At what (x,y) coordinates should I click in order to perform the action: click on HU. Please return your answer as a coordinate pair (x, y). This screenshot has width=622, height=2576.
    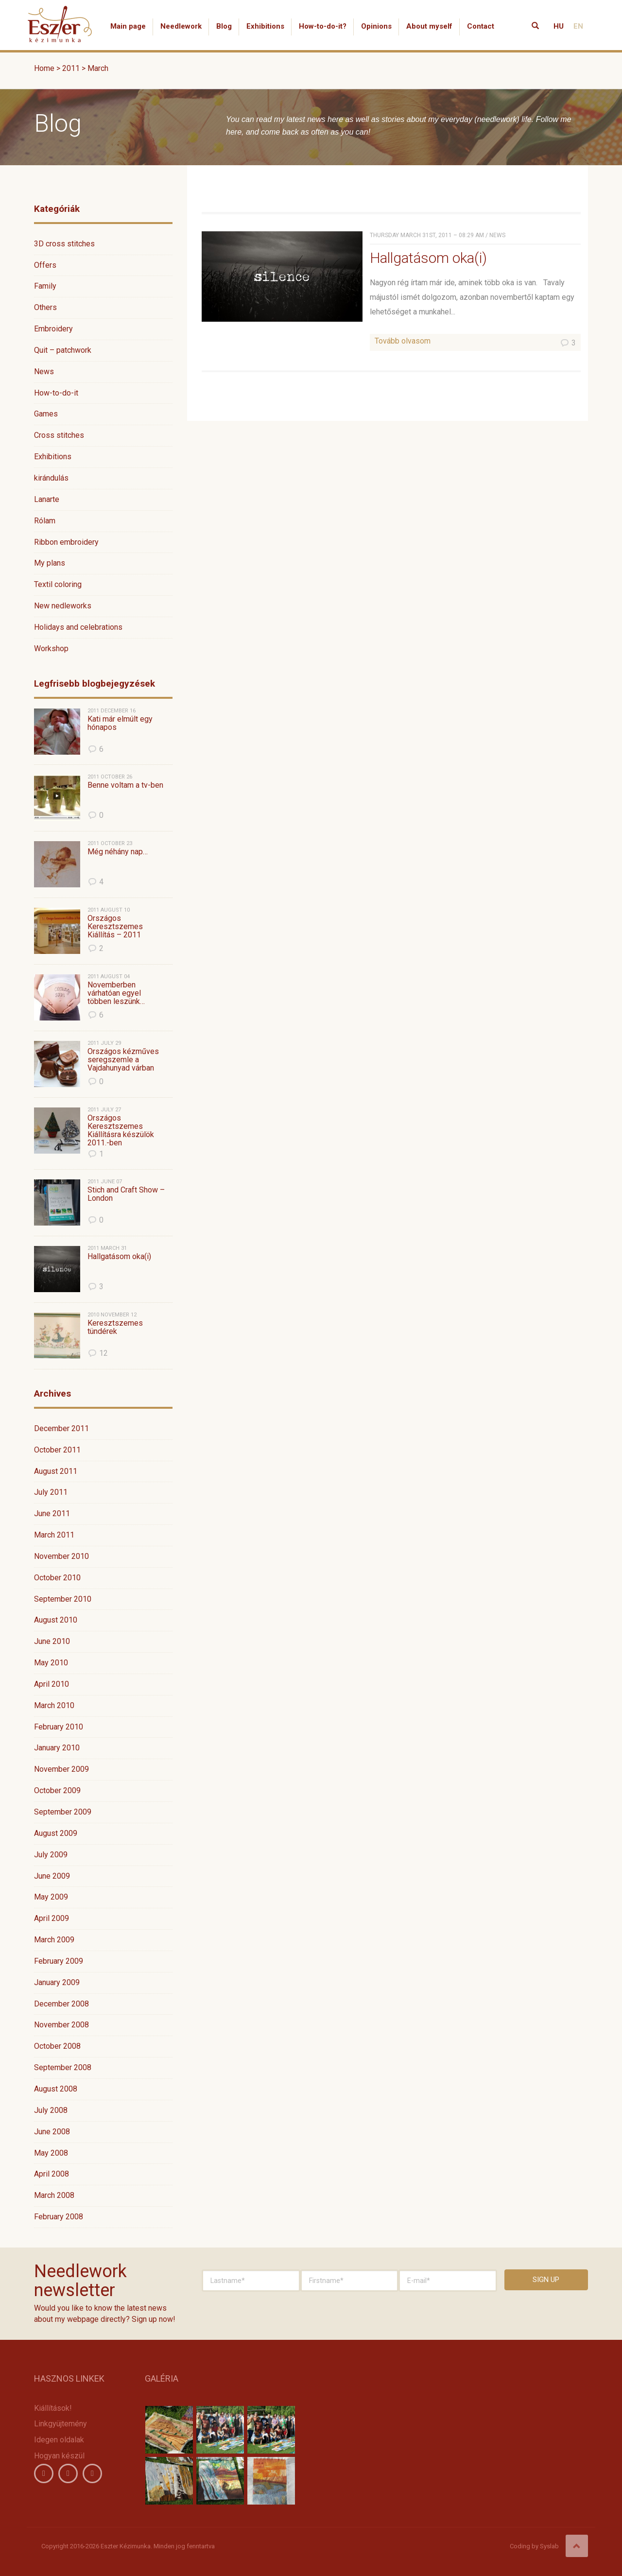
    Looking at the image, I should click on (558, 26).